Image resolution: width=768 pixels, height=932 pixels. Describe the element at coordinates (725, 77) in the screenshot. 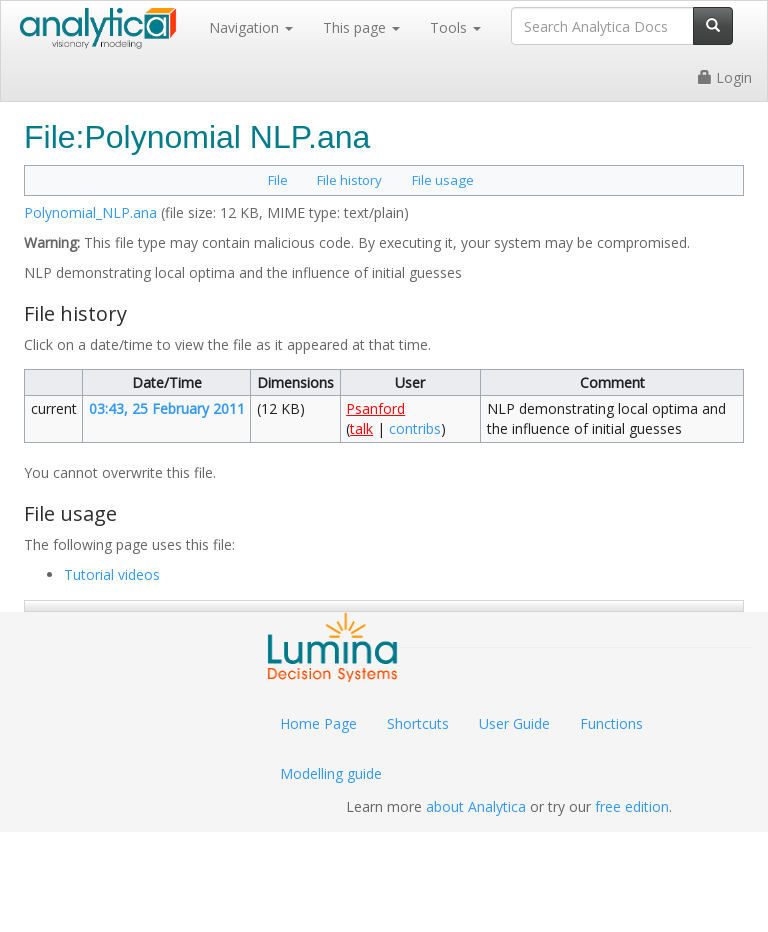

I see `Login` at that location.